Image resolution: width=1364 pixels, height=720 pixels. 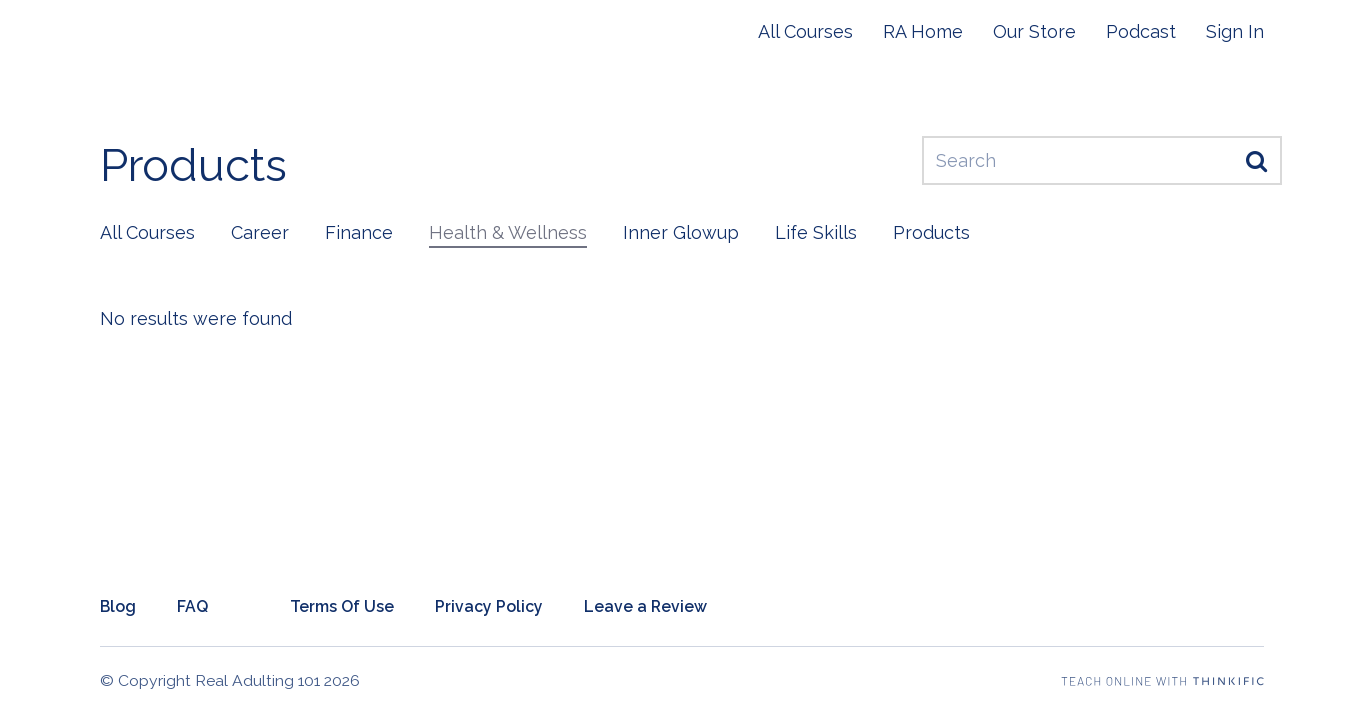 I want to click on Health & Wellness, so click(x=508, y=232).